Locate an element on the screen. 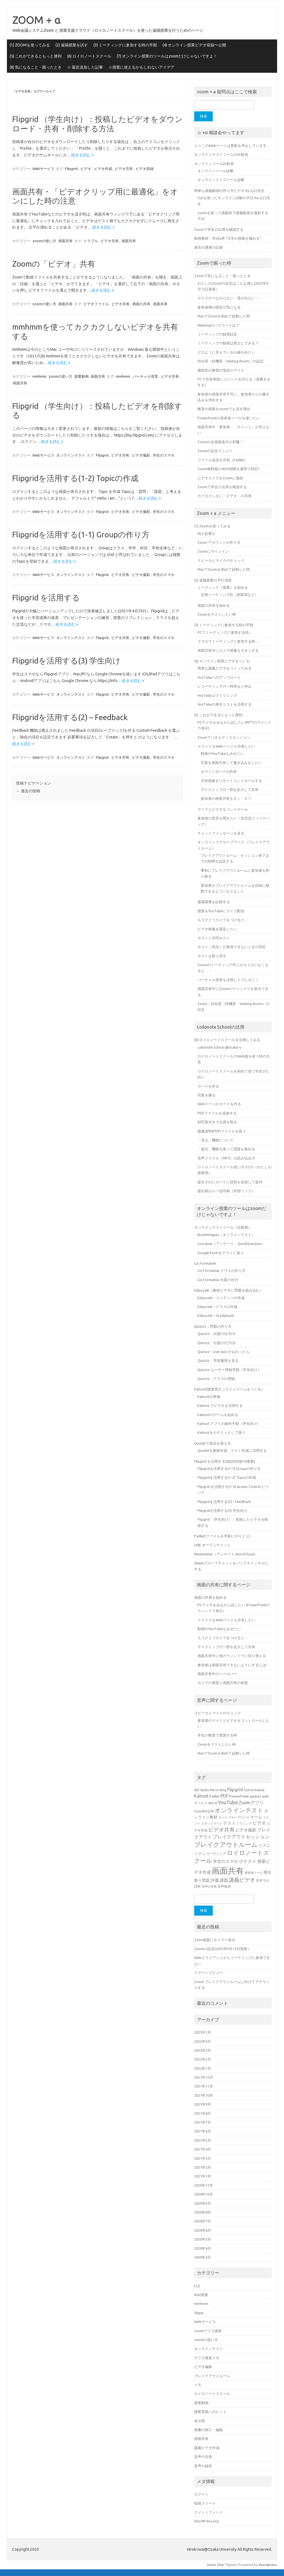 The height and width of the screenshot is (2576, 284). Socrative（アンケート，QuickQuestion） is located at coordinates (231, 1244).